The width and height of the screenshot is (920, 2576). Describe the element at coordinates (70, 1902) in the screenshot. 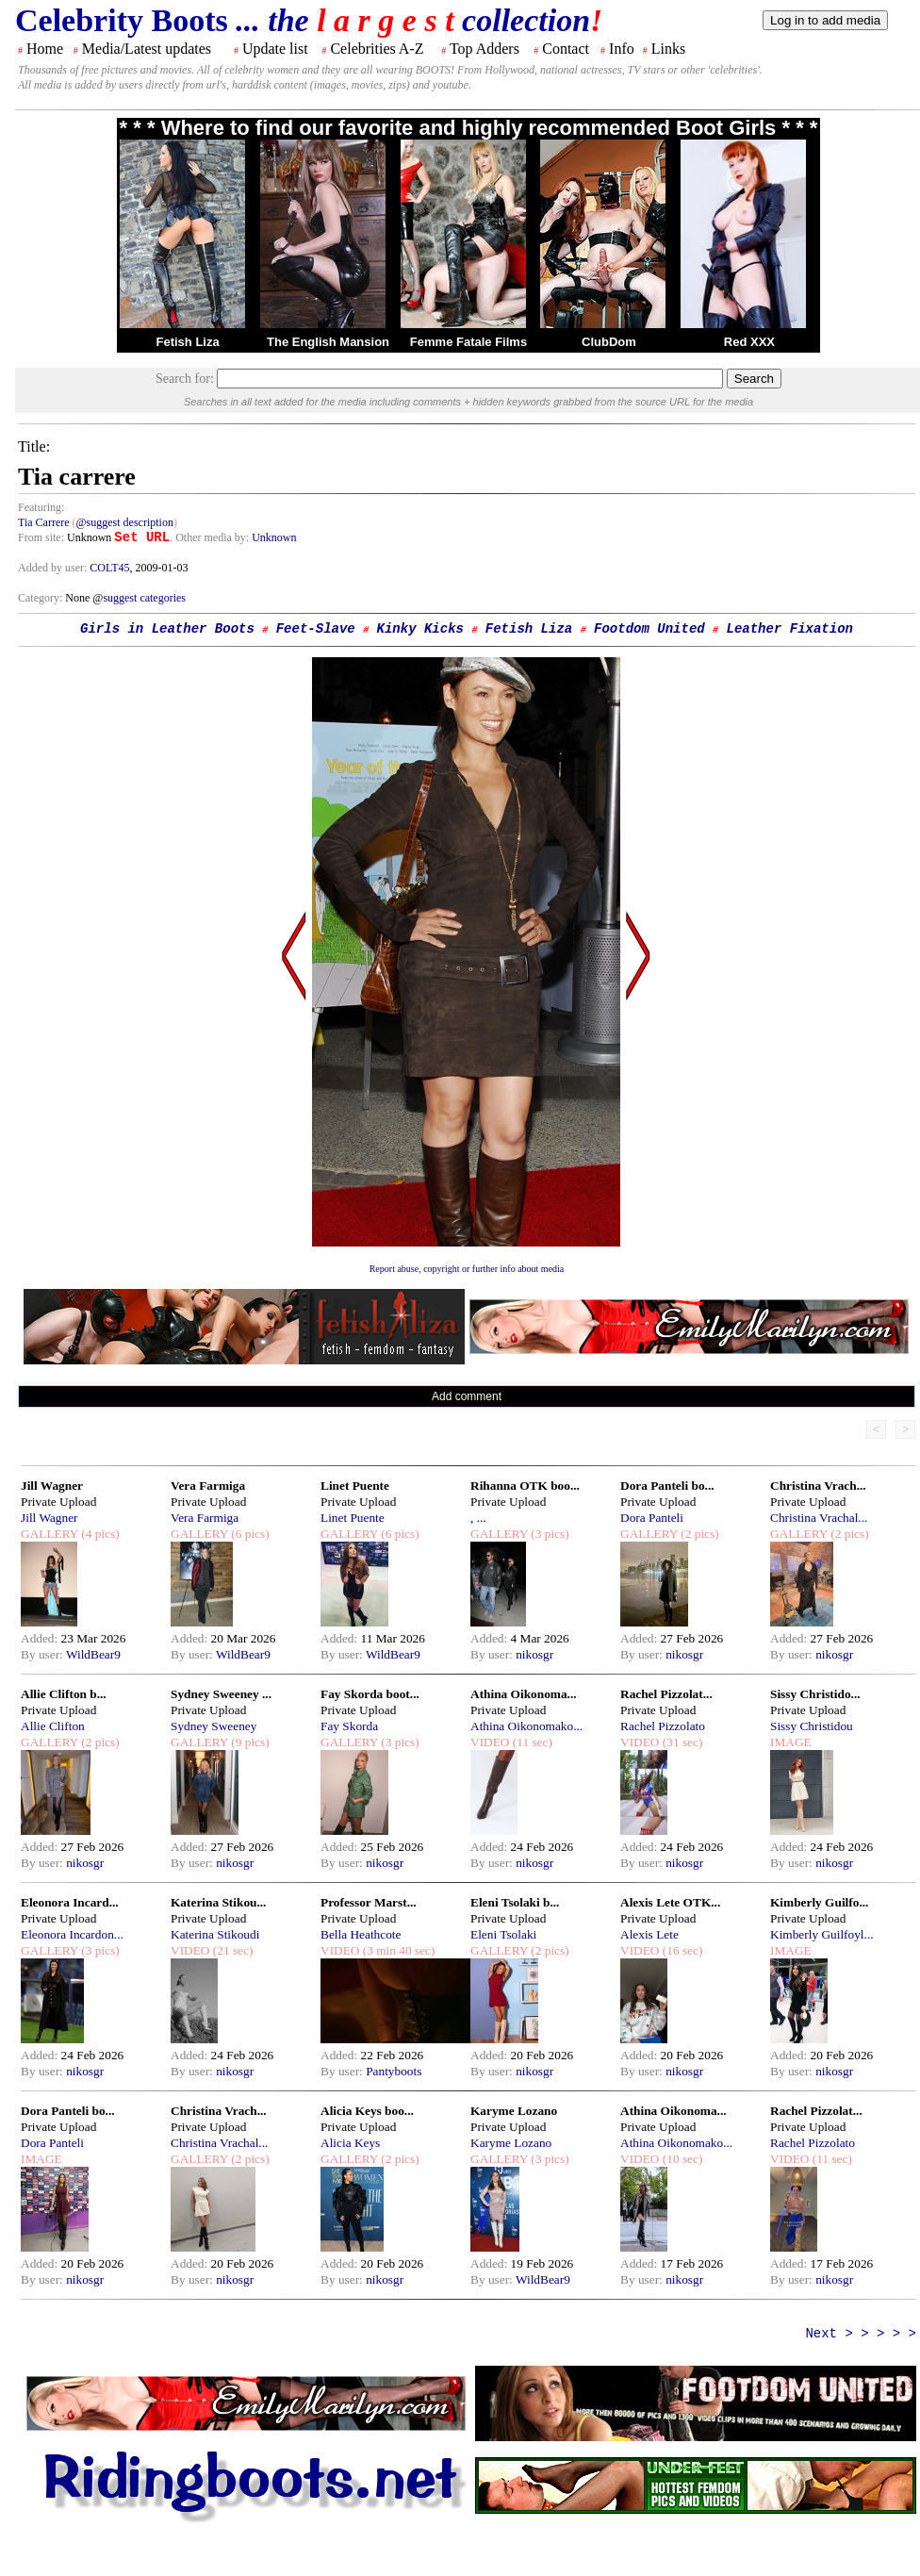

I see `Eleonora Incard...` at that location.